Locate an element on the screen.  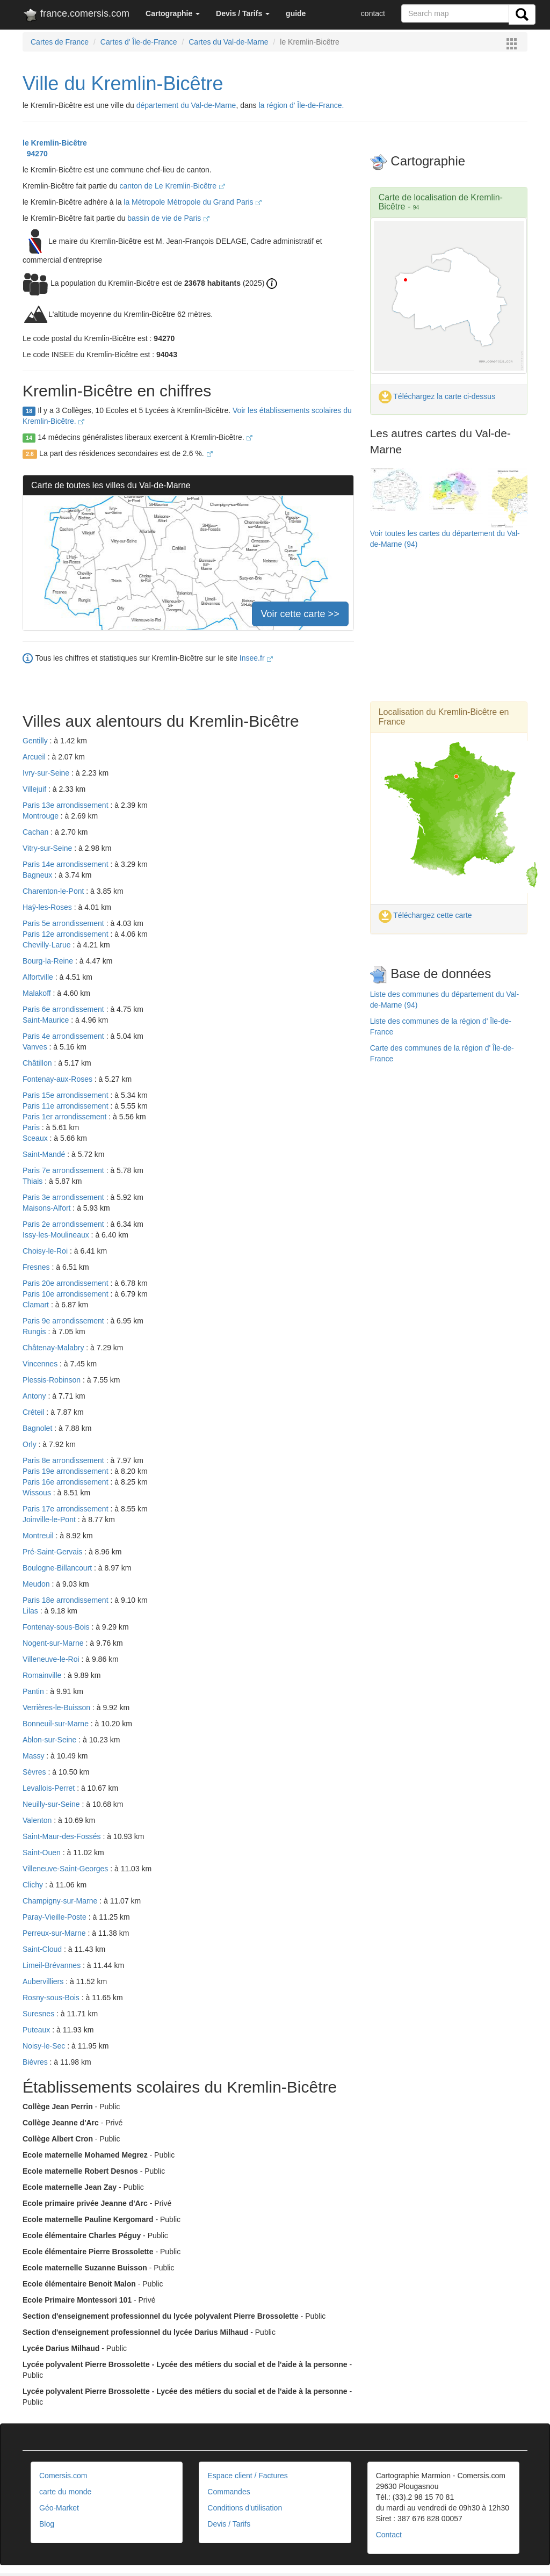
Vanves is located at coordinates (36, 1047).